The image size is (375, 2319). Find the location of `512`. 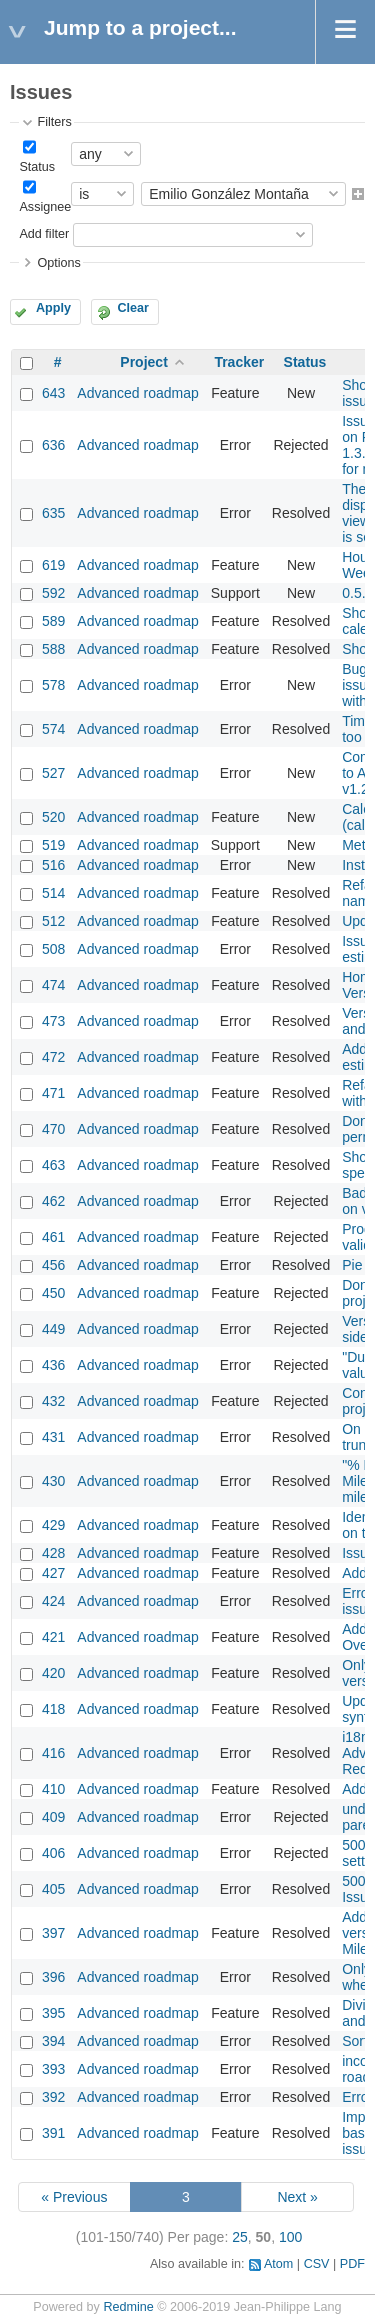

512 is located at coordinates (53, 921).